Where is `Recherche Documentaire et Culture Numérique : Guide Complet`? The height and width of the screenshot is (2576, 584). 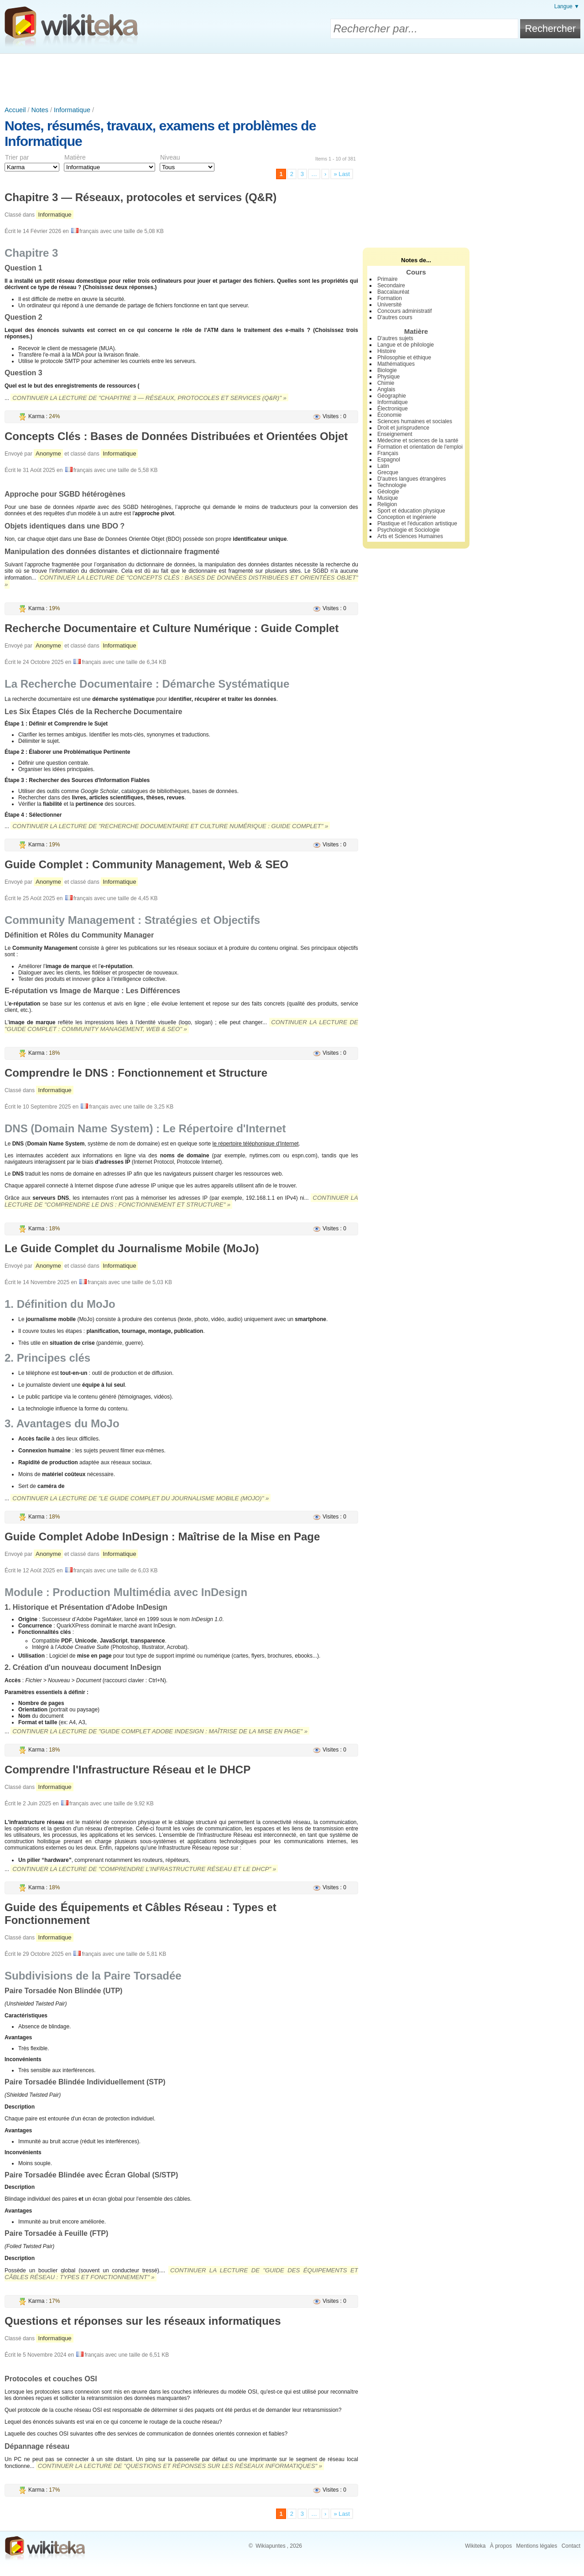 Recherche Documentaire et Culture Numérique : Guide Complet is located at coordinates (172, 628).